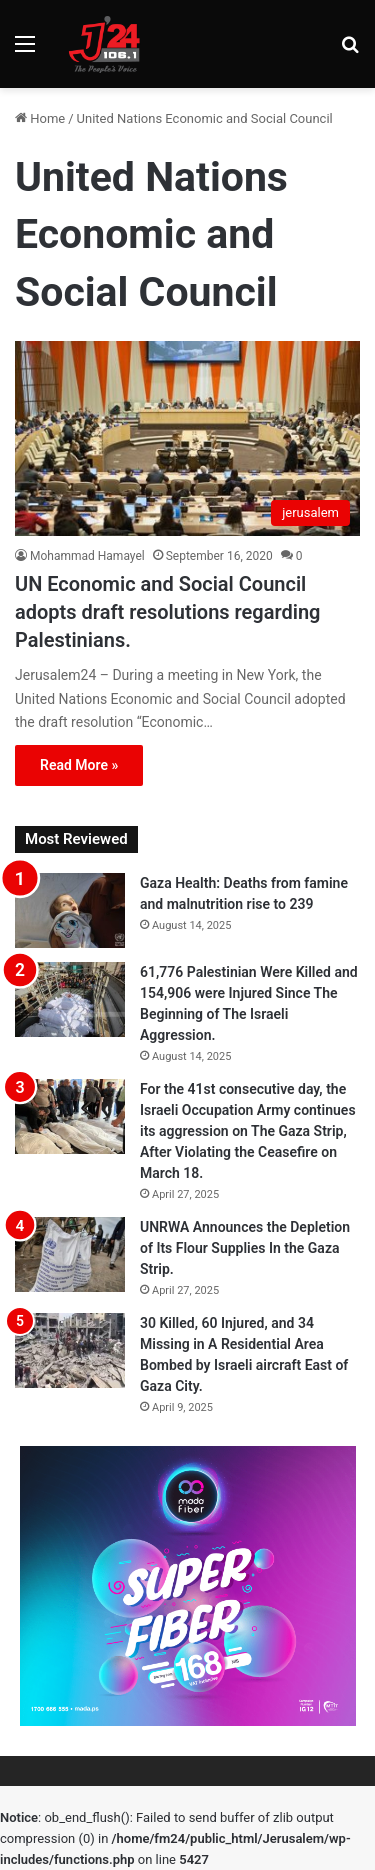 The image size is (375, 1870). Describe the element at coordinates (70, 1350) in the screenshot. I see `[30 Killed, 60 Injured, and 34 Missing in A Residential Area Bombed by Israeli aircraft East of Gaza City.]` at that location.